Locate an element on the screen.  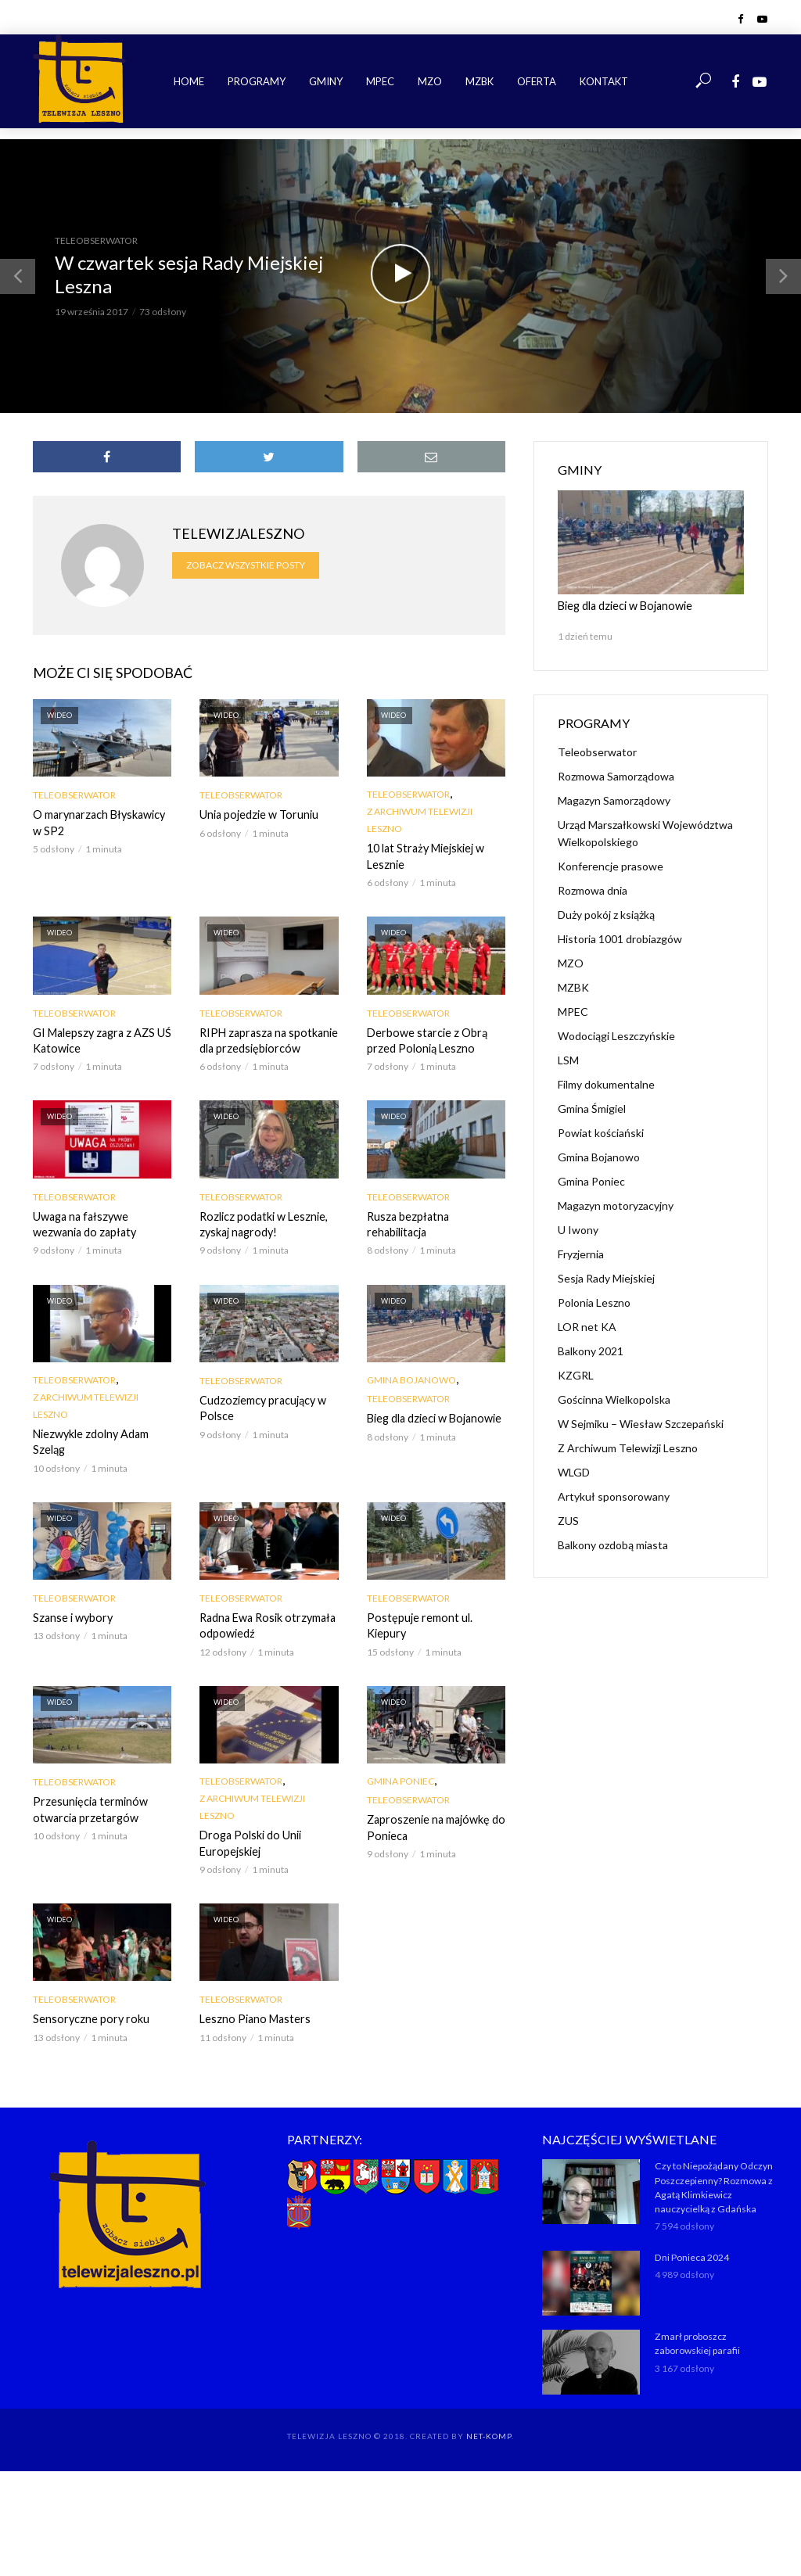
Magazyn Samorządowy is located at coordinates (614, 799).